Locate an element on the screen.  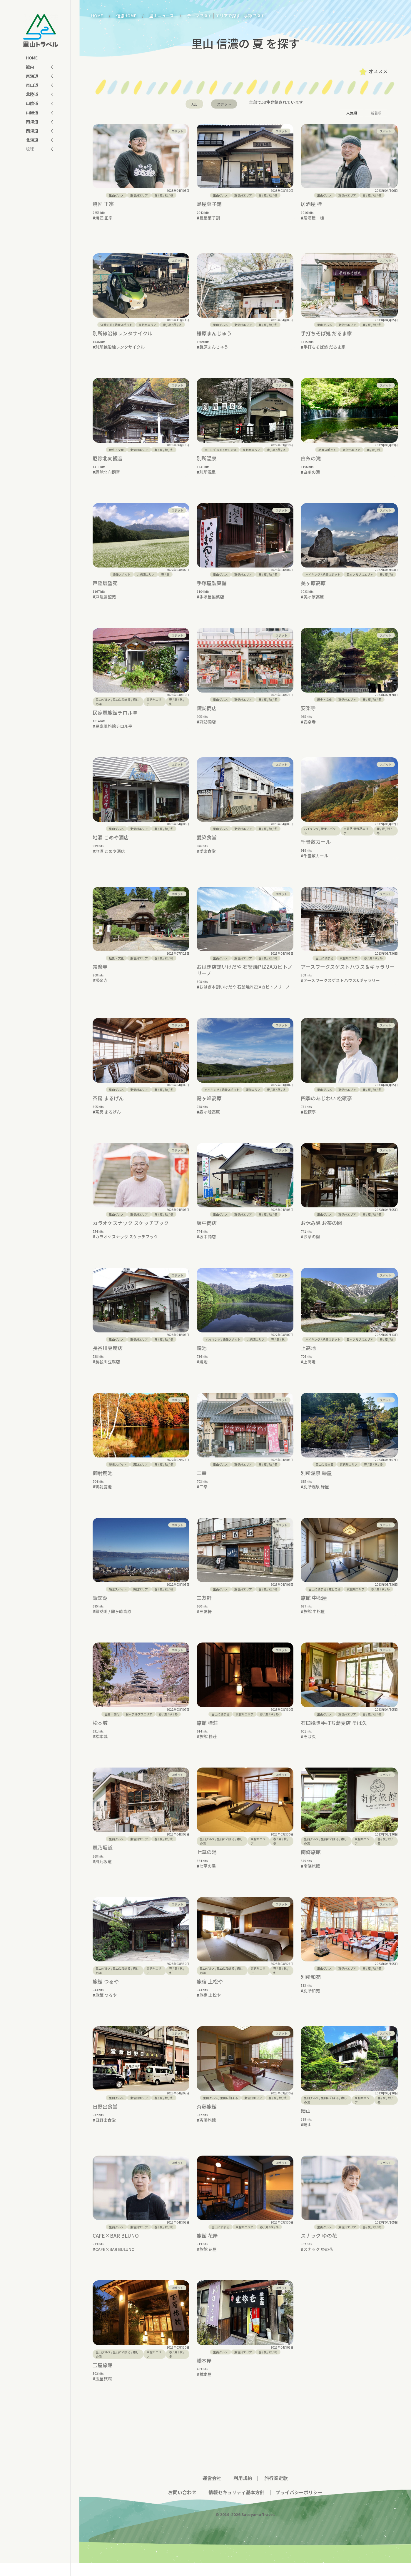
焼匠 正宗 is located at coordinates (103, 203).